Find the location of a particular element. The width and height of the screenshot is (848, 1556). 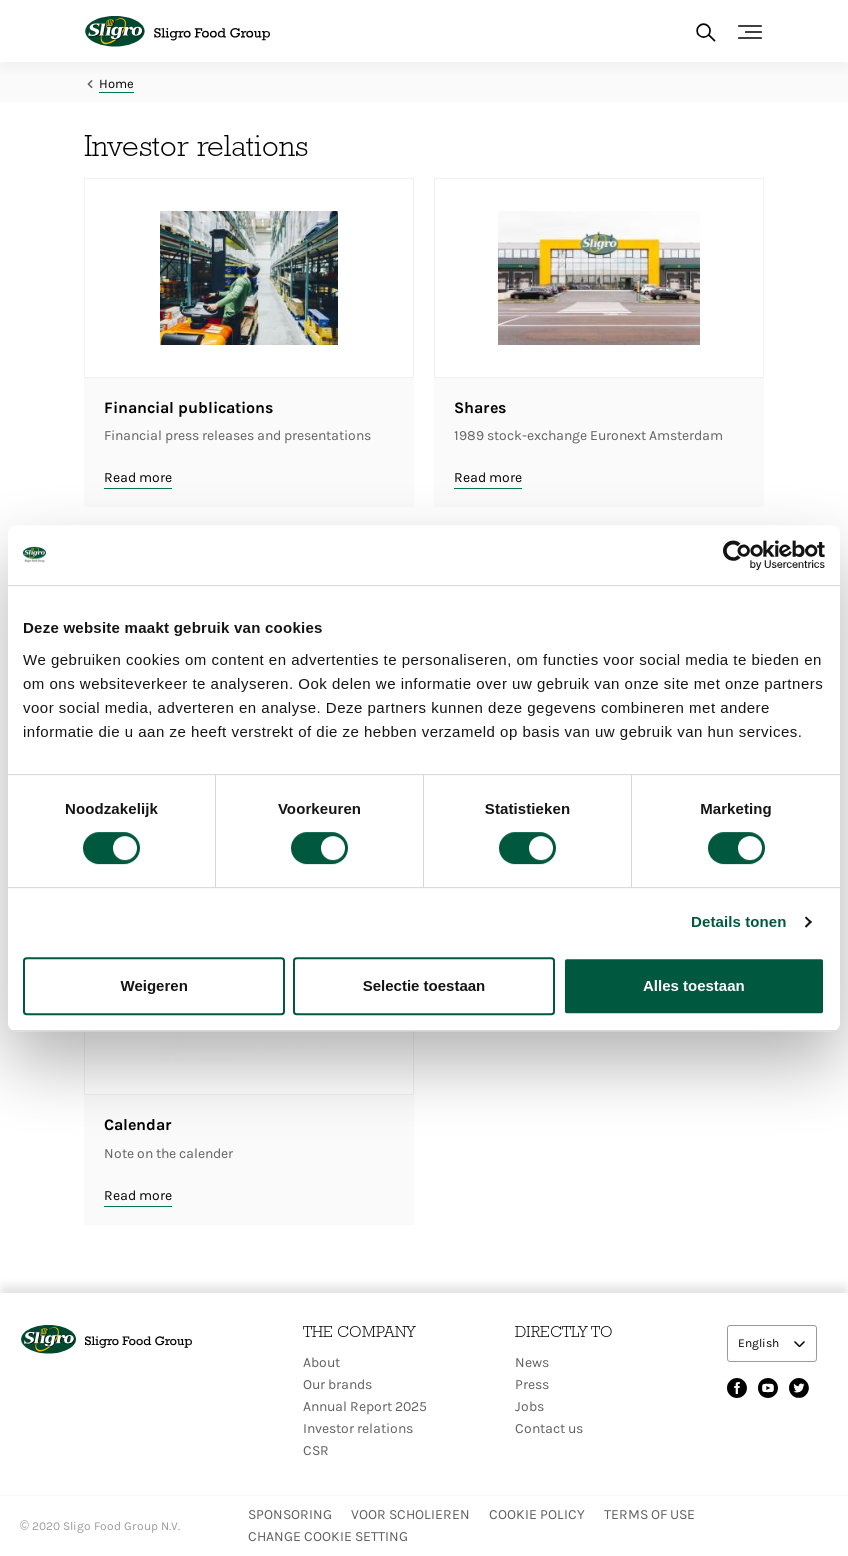

Contact us is located at coordinates (549, 1428).